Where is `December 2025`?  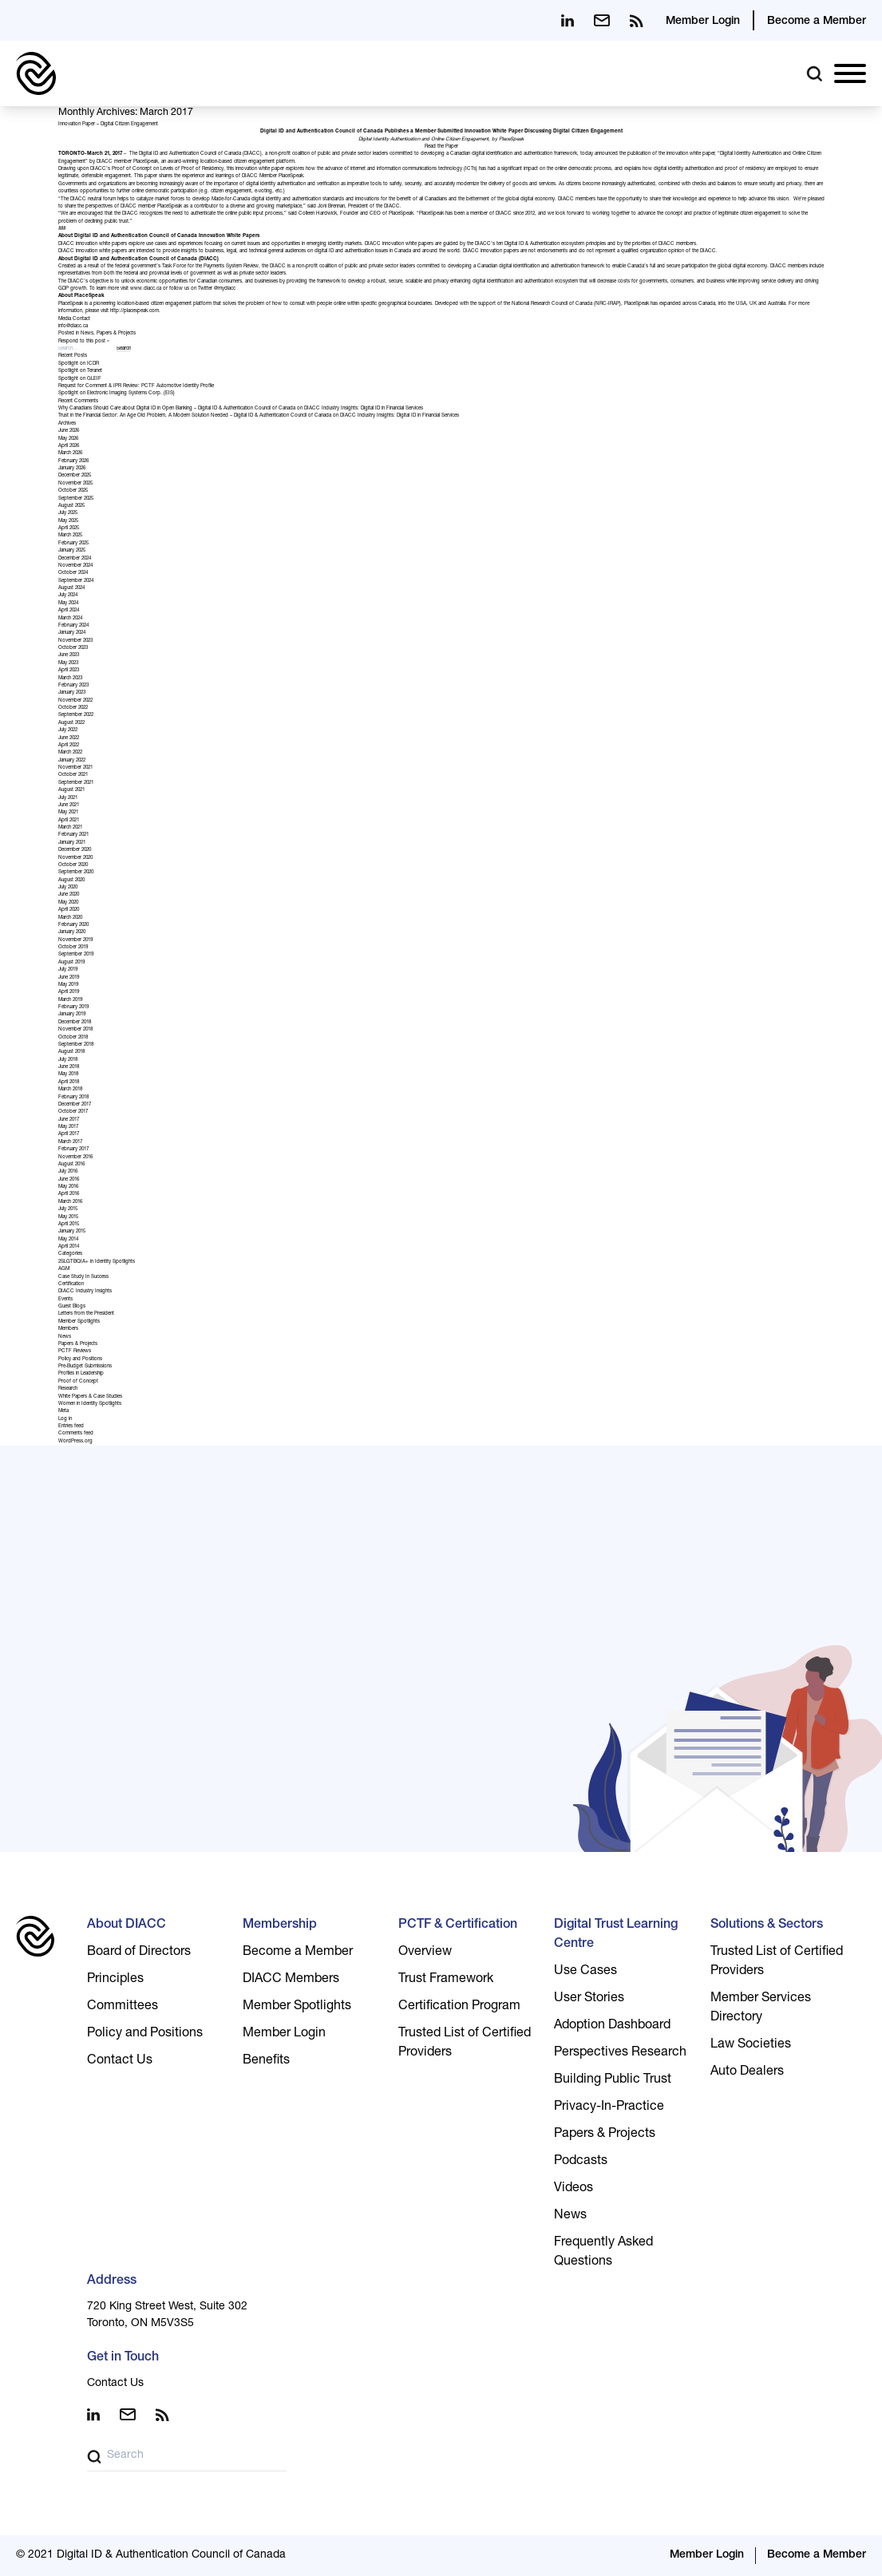 December 2025 is located at coordinates (74, 475).